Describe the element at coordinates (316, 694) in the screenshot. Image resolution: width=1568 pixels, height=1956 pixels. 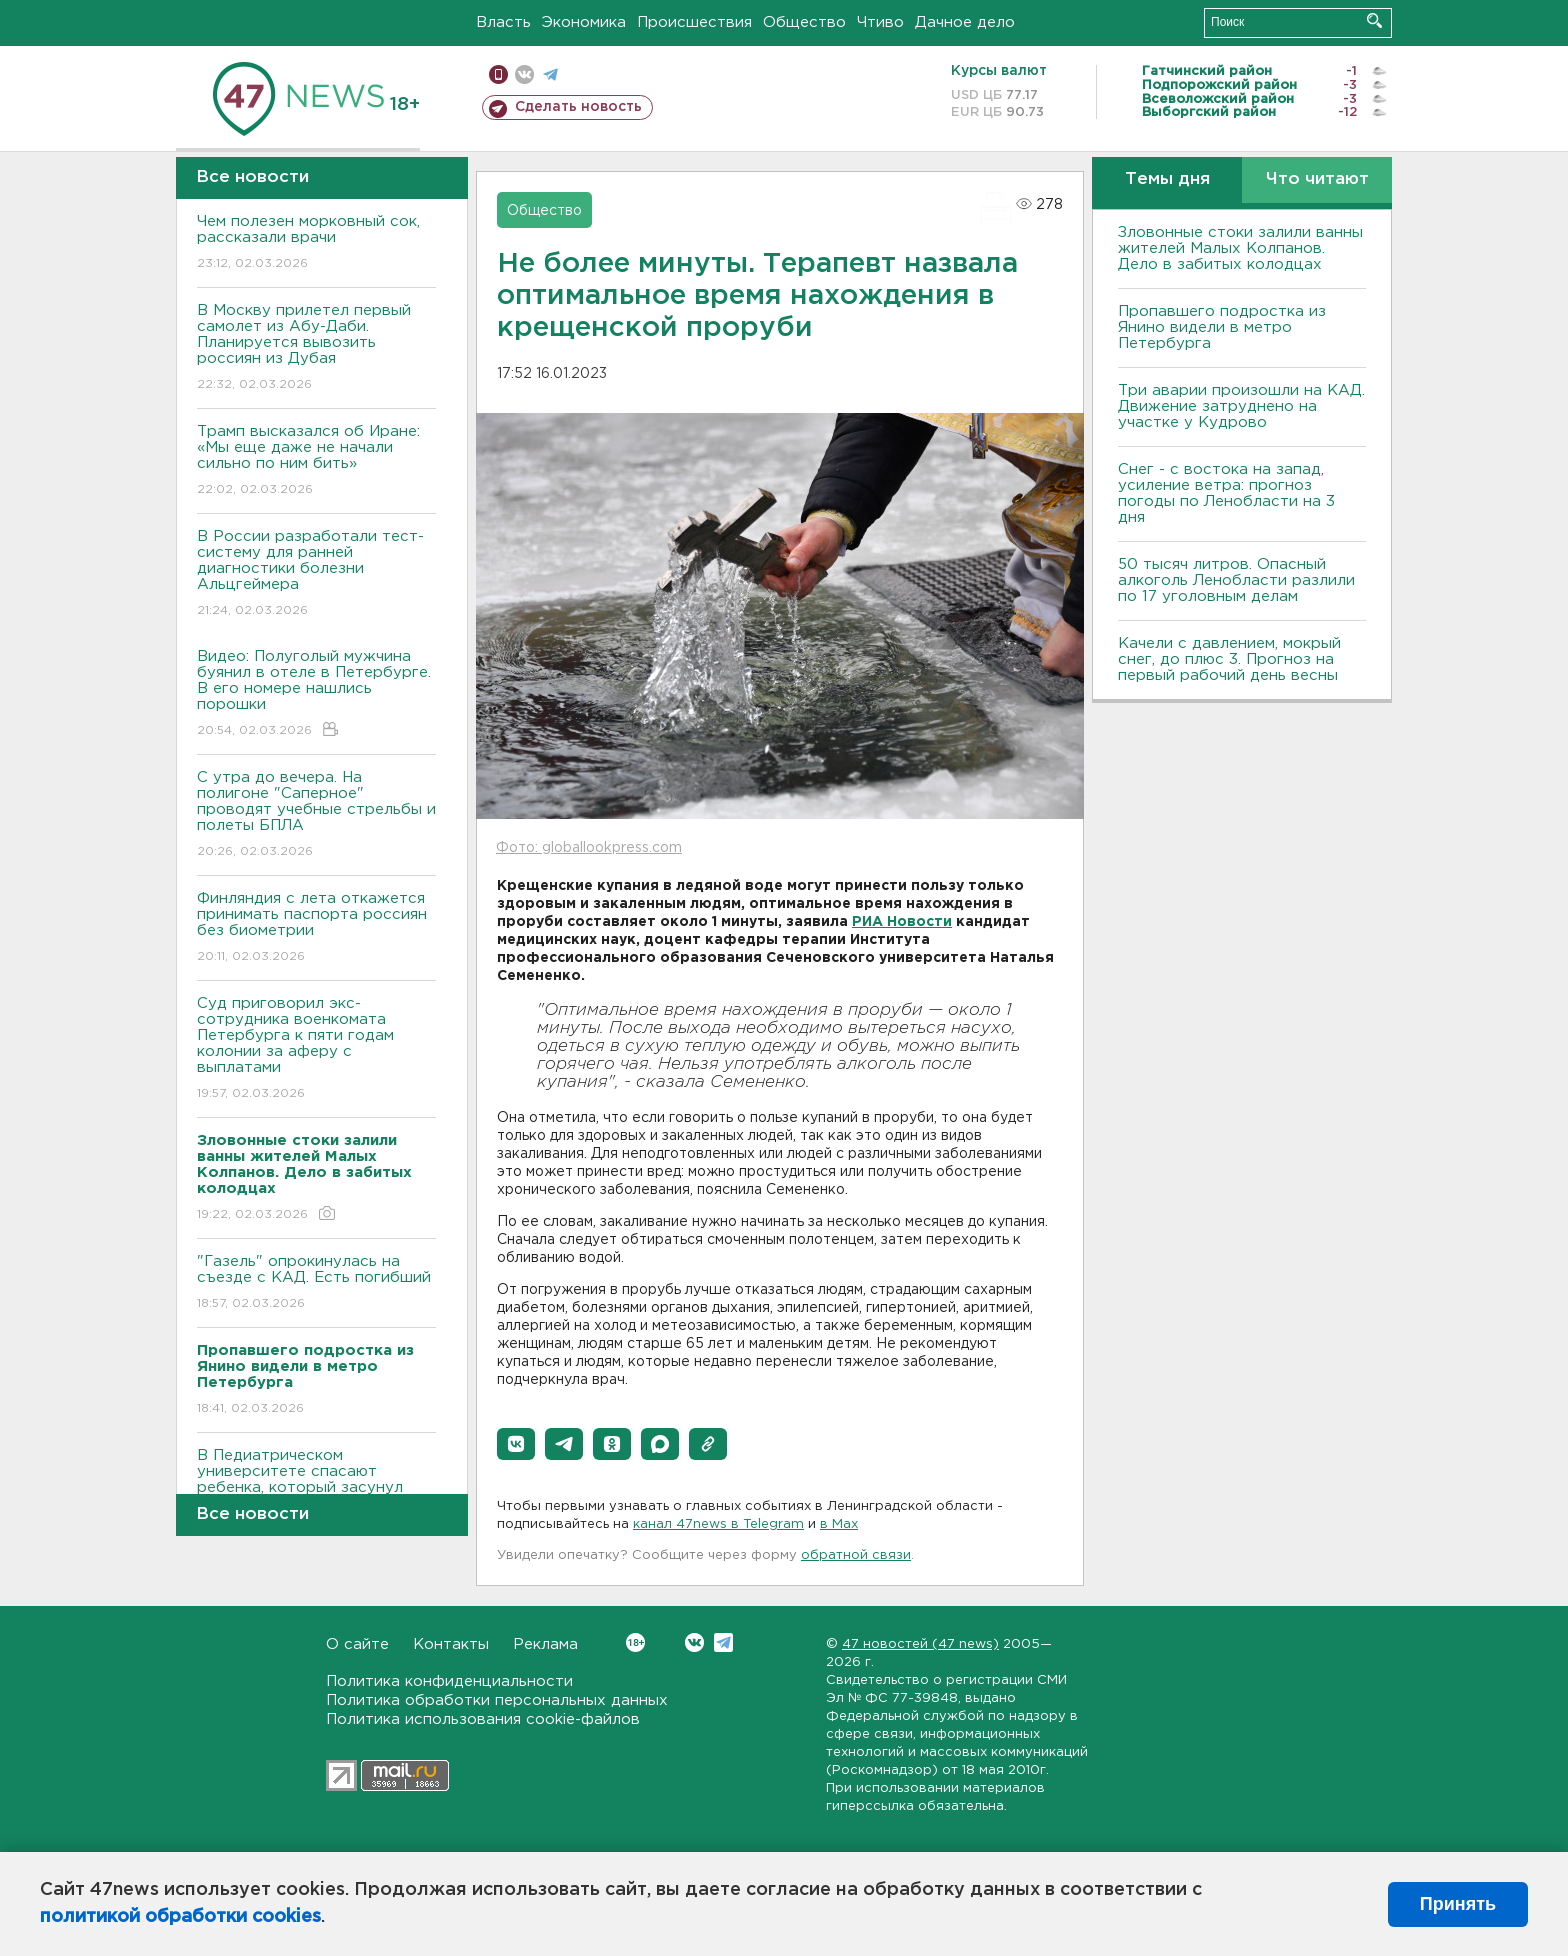
I see `Видео: Полуголый мужчина буянил в отеле в Петербурге. В его номере нашлись порошки` at that location.